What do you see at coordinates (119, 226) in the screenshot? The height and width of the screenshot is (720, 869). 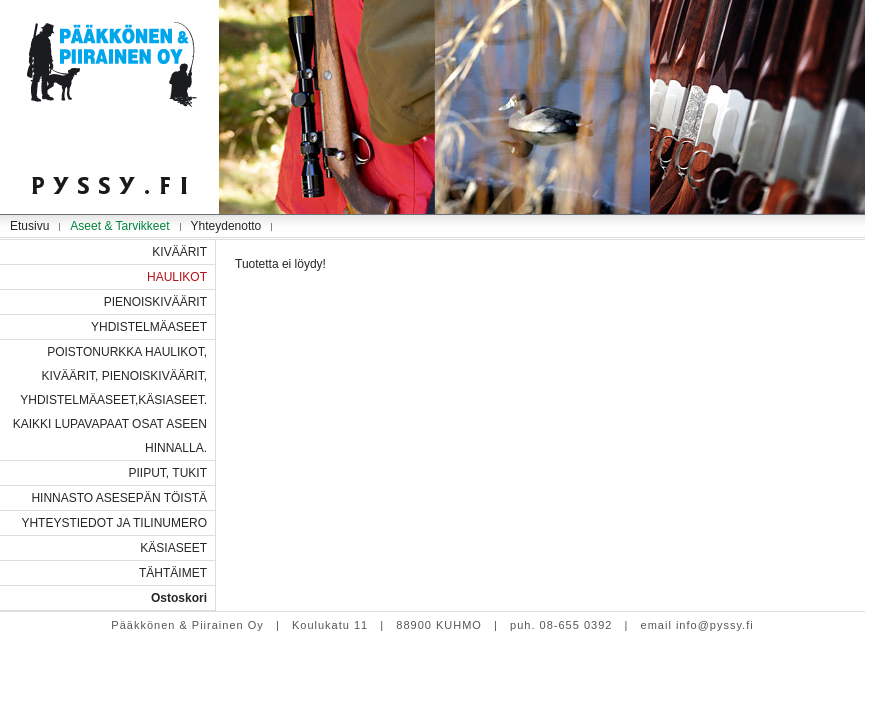 I see `Aseet & Tarvikkeet` at bounding box center [119, 226].